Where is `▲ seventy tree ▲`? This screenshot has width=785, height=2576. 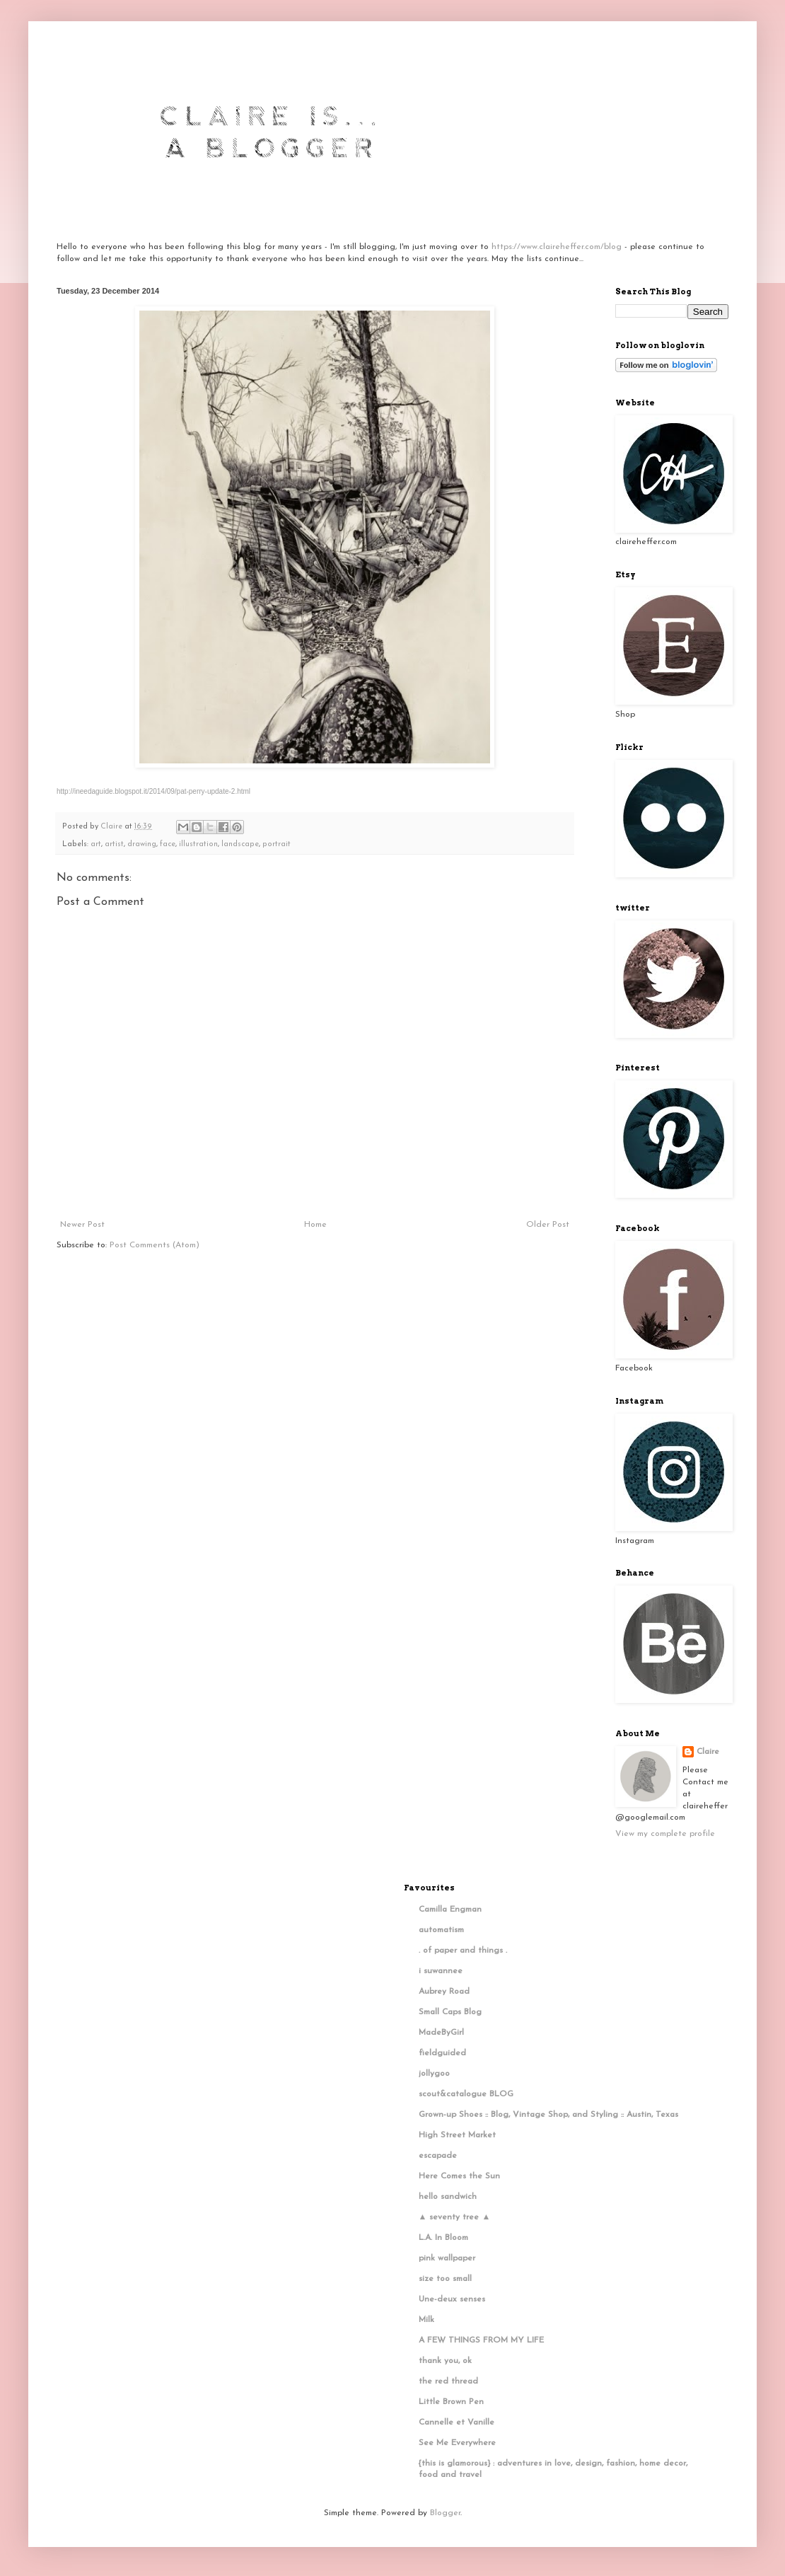 ▲ seventy tree ▲ is located at coordinates (455, 2217).